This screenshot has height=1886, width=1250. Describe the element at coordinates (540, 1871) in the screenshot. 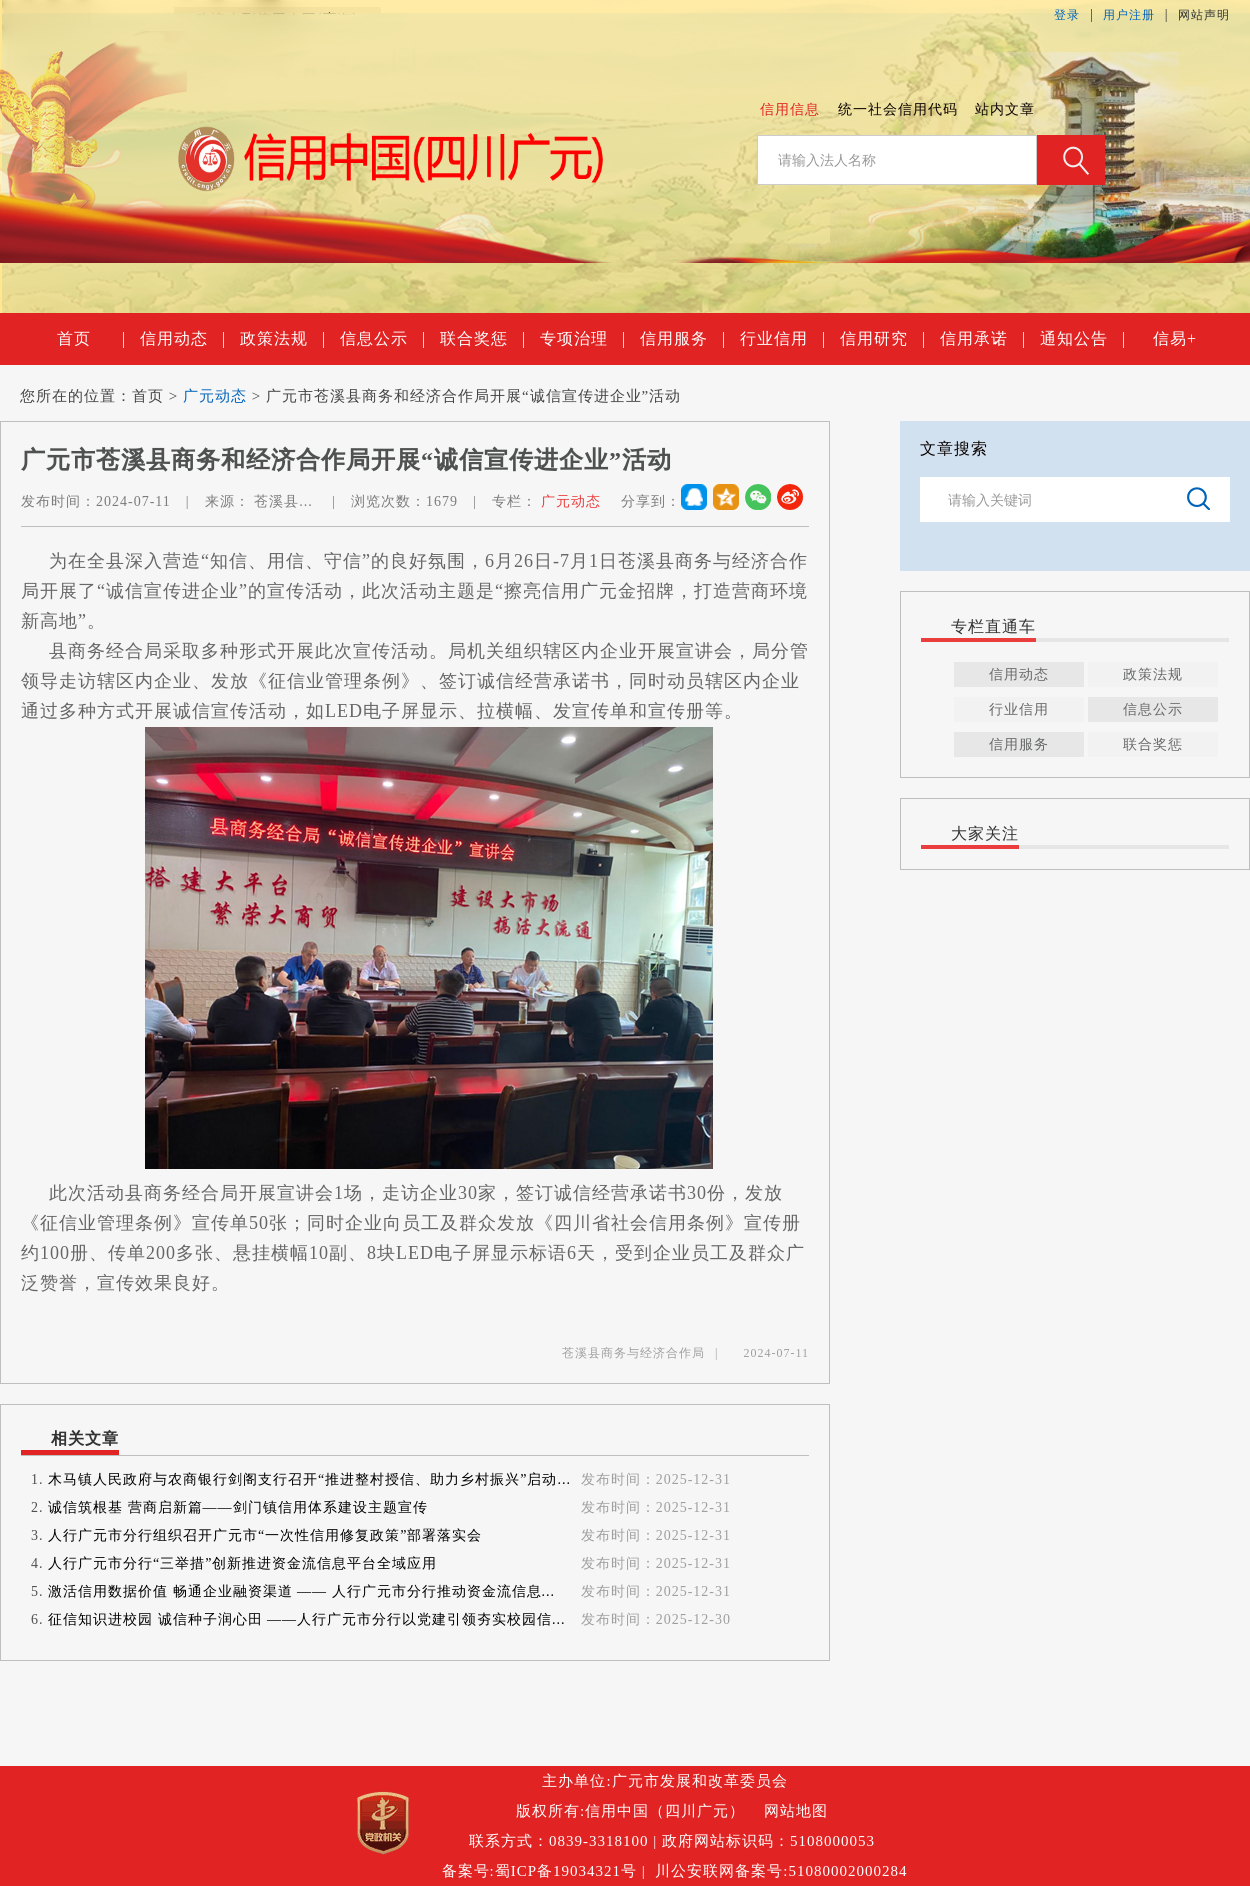

I see `备案号:蜀ICP备19034321号` at that location.